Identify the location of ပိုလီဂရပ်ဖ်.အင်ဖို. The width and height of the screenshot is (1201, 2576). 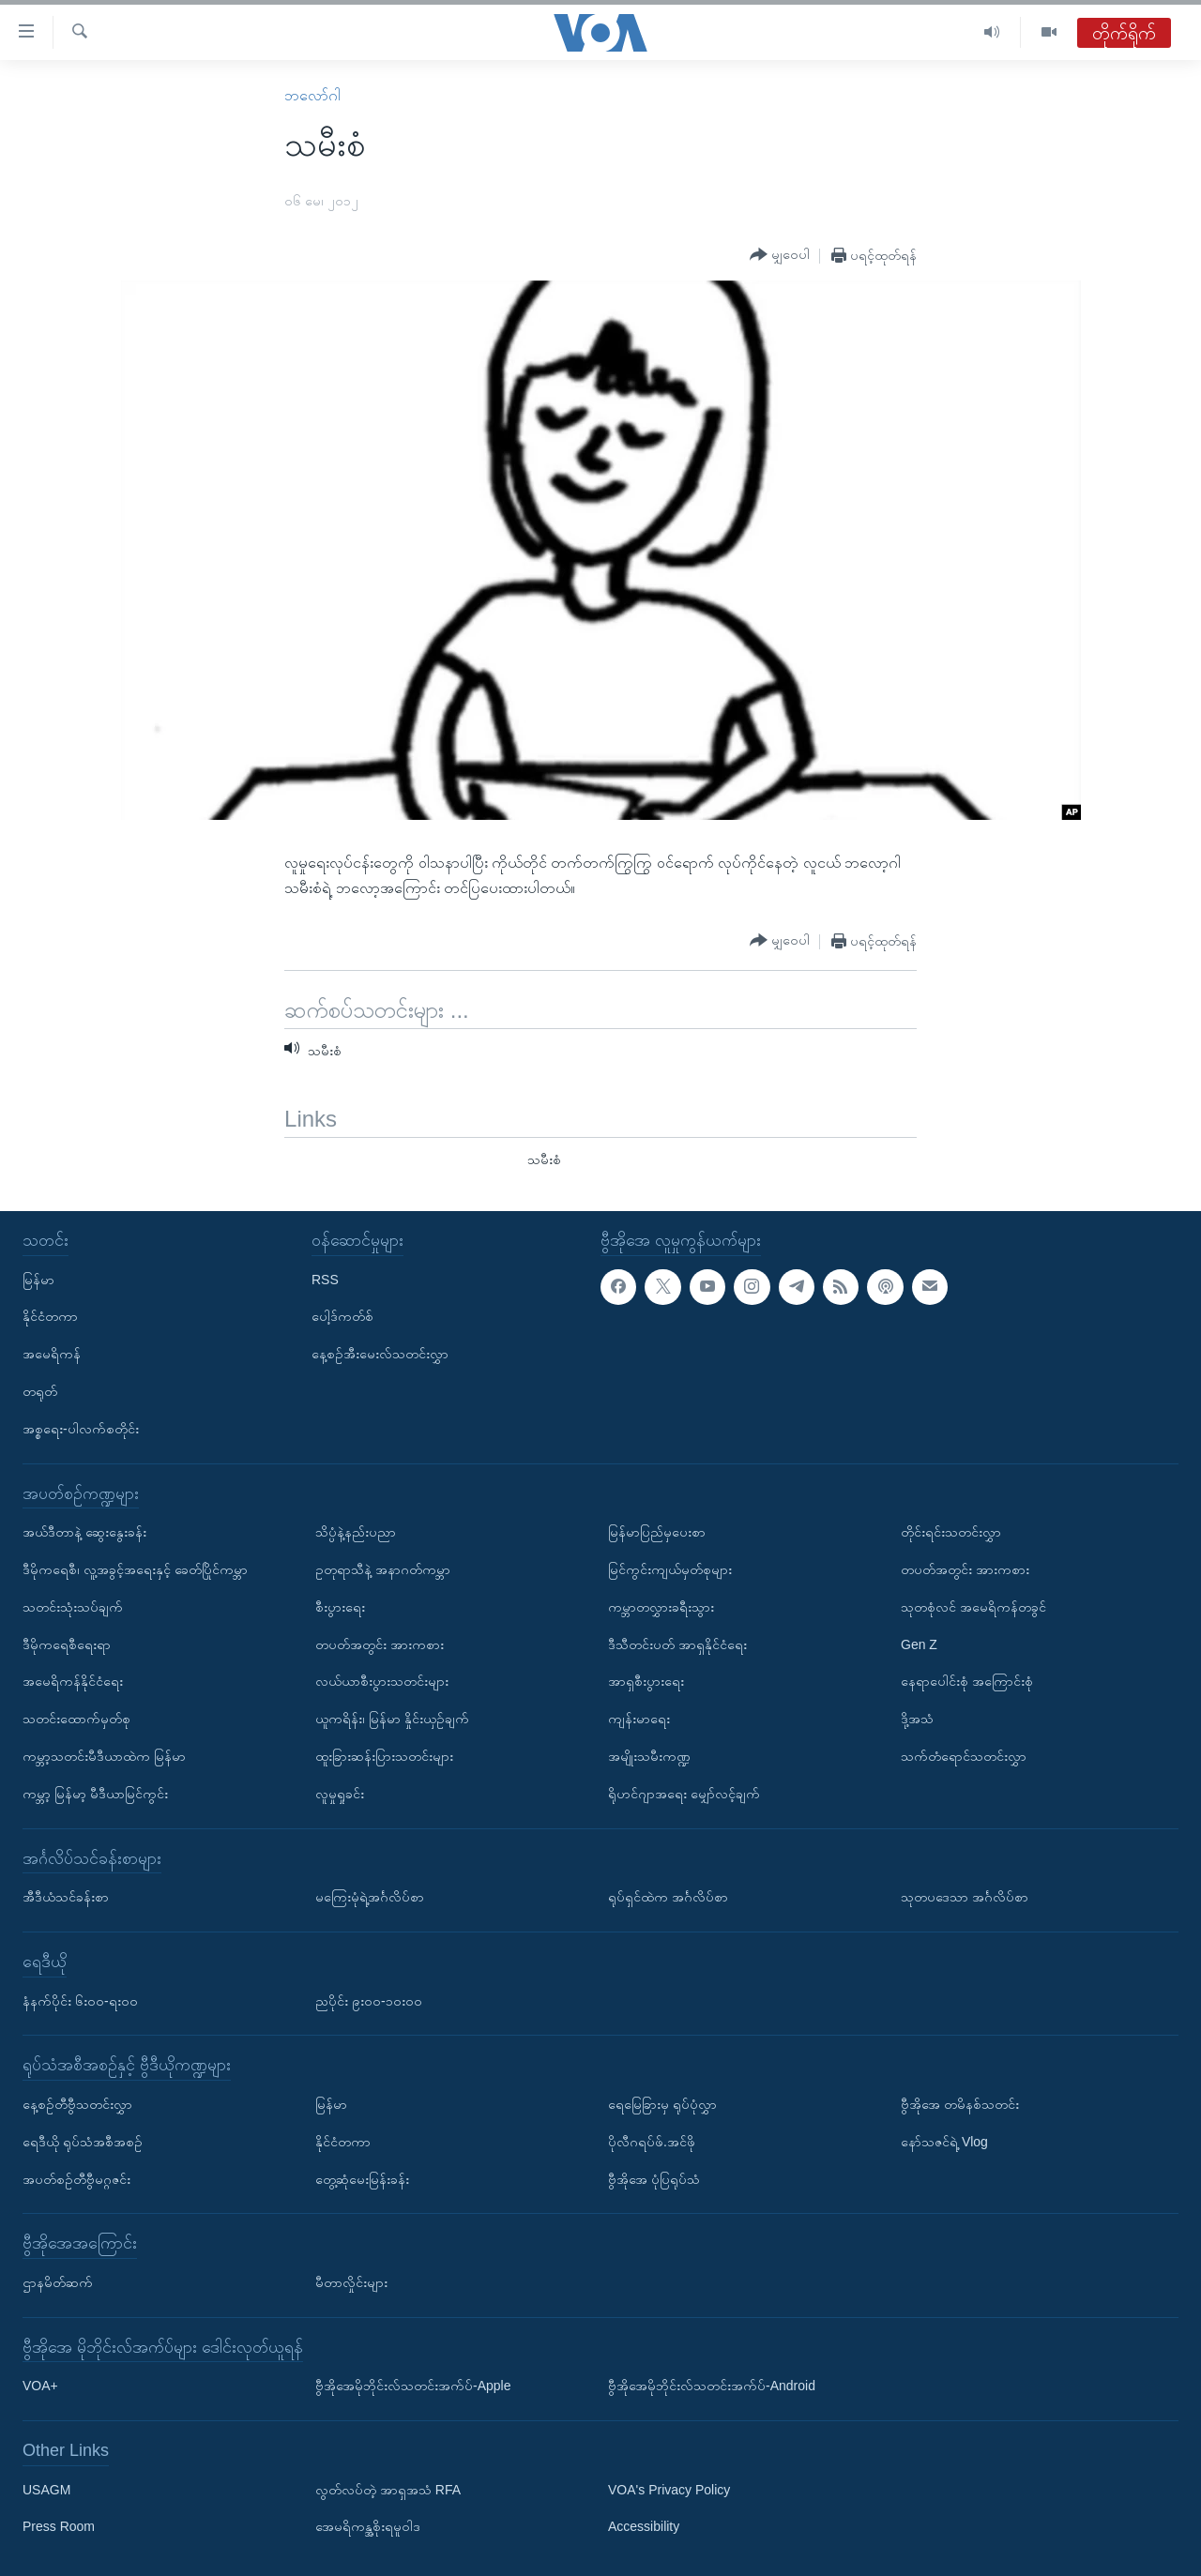
(651, 2140).